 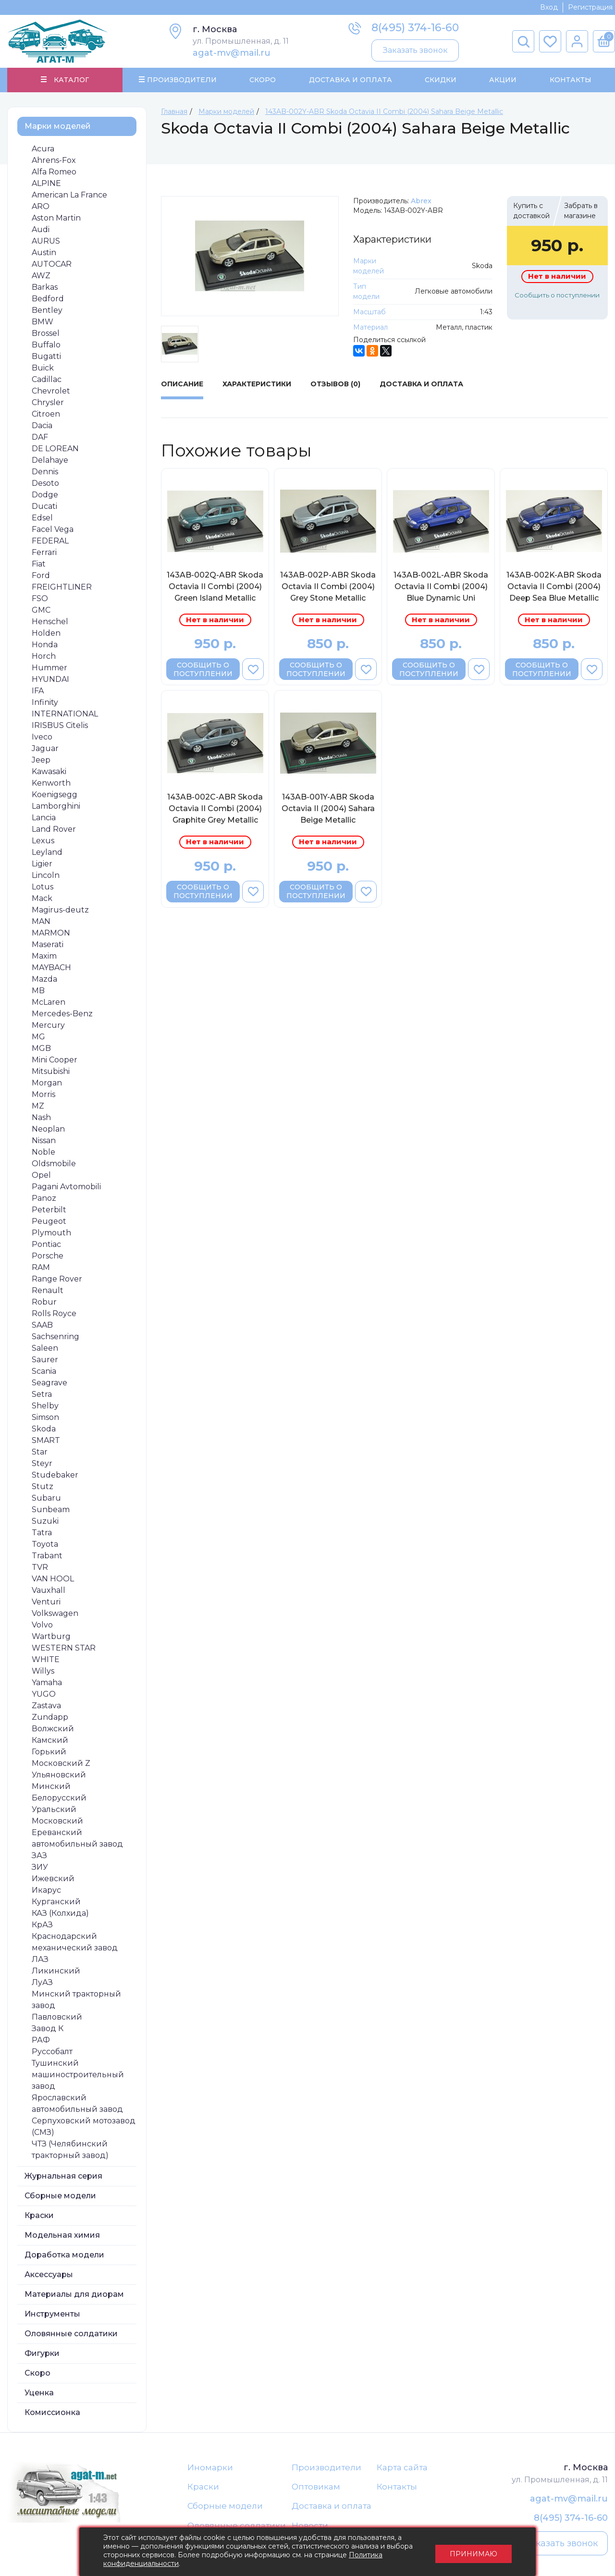 I want to click on Leyland, so click(x=47, y=852).